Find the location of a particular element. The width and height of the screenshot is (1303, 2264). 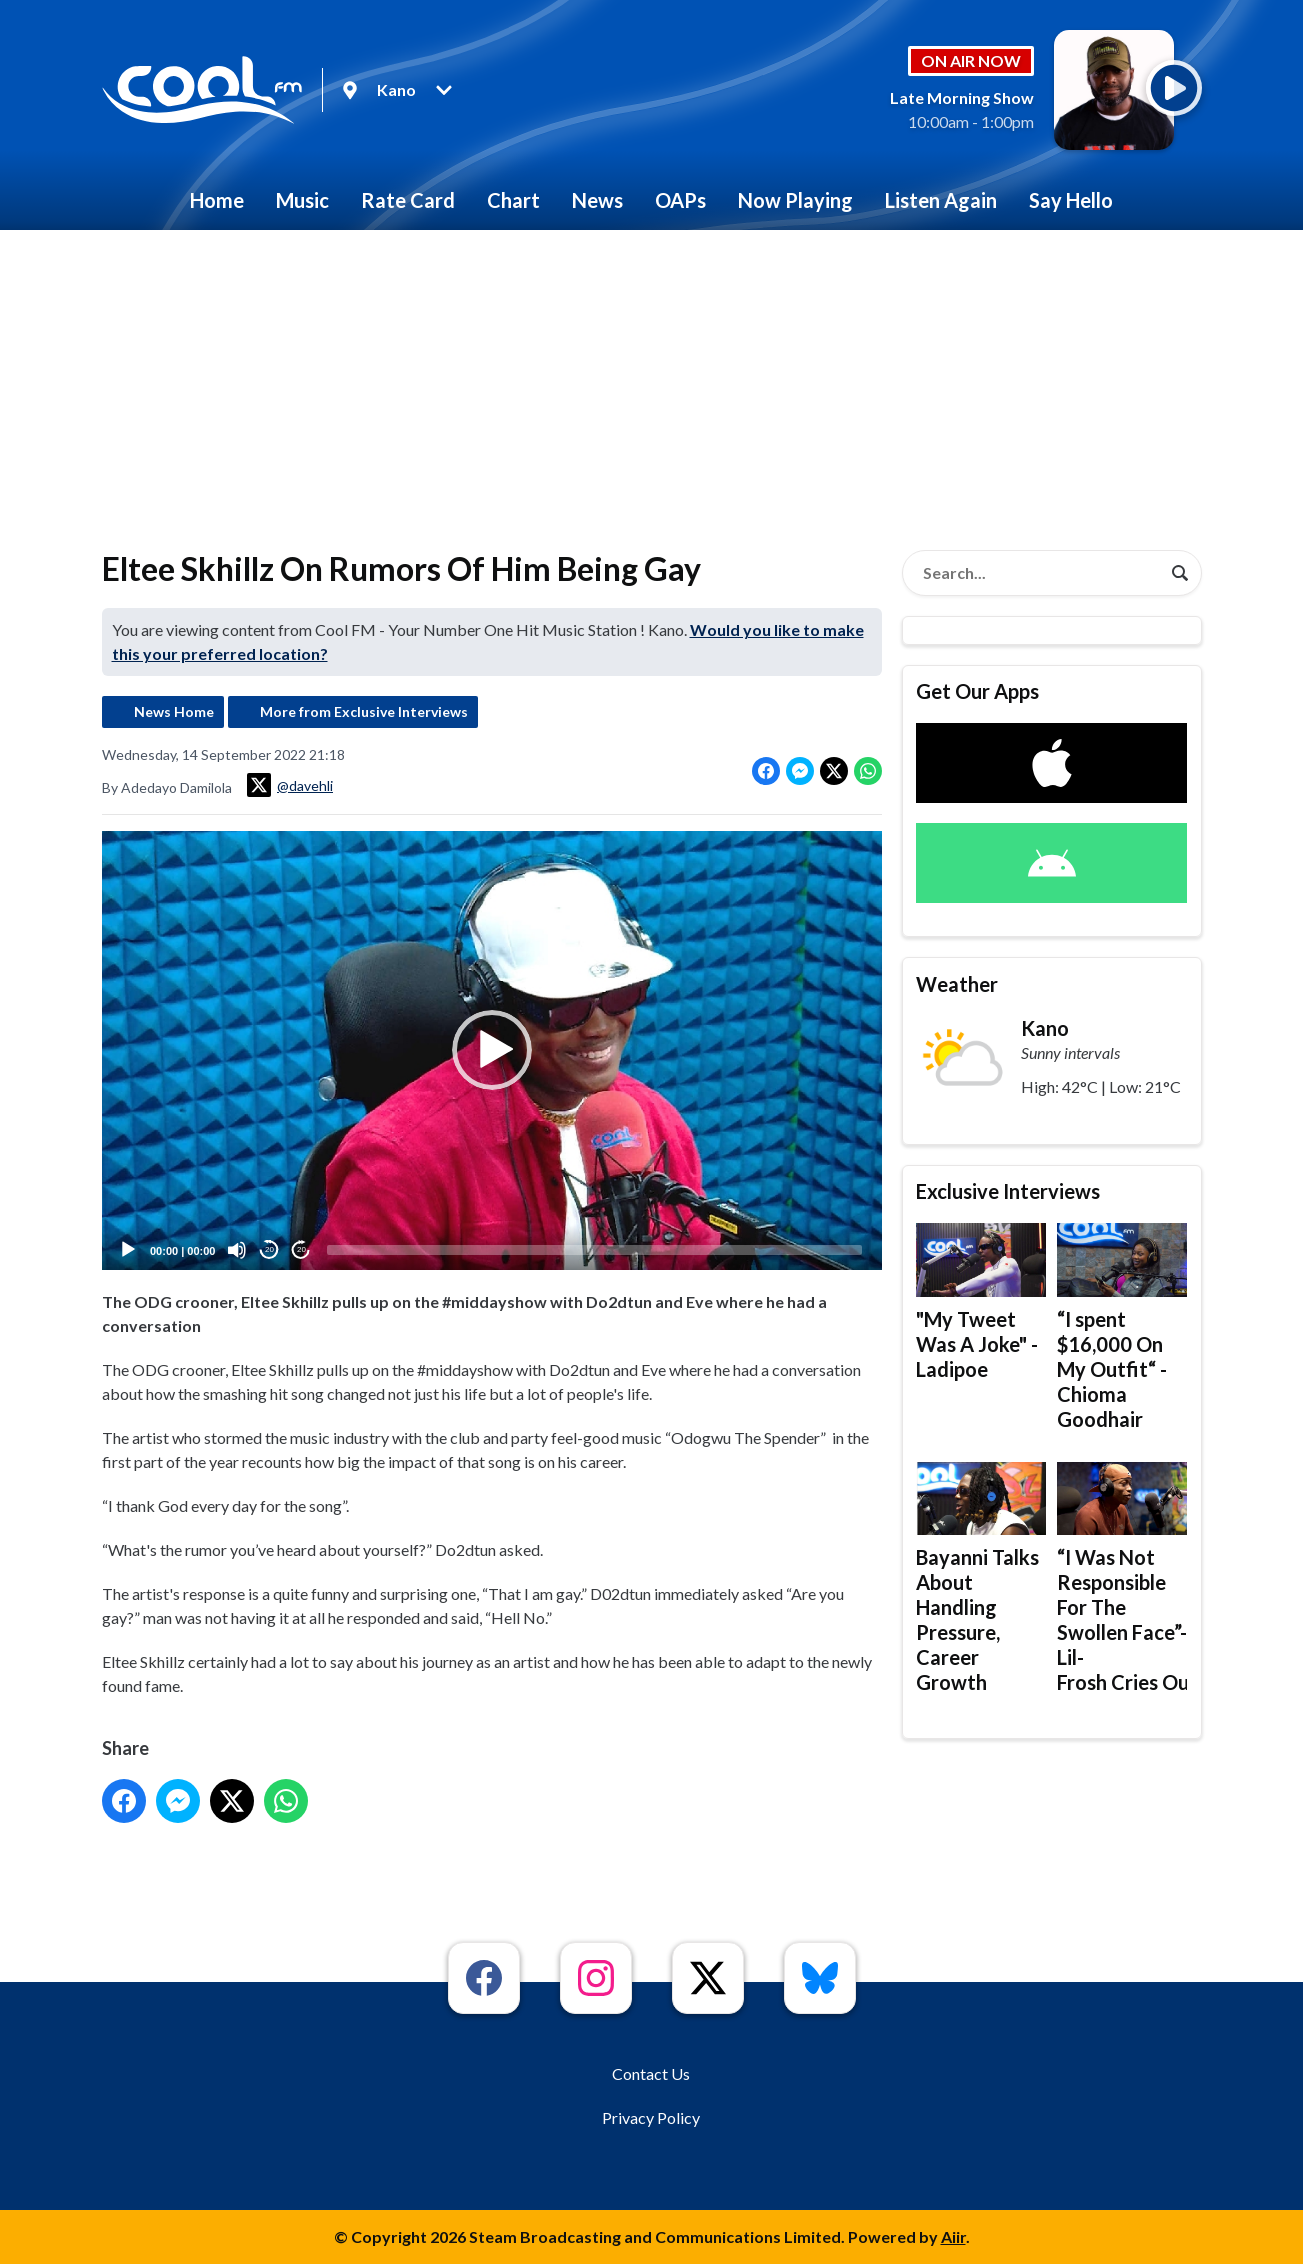

Contact Us is located at coordinates (651, 2073).